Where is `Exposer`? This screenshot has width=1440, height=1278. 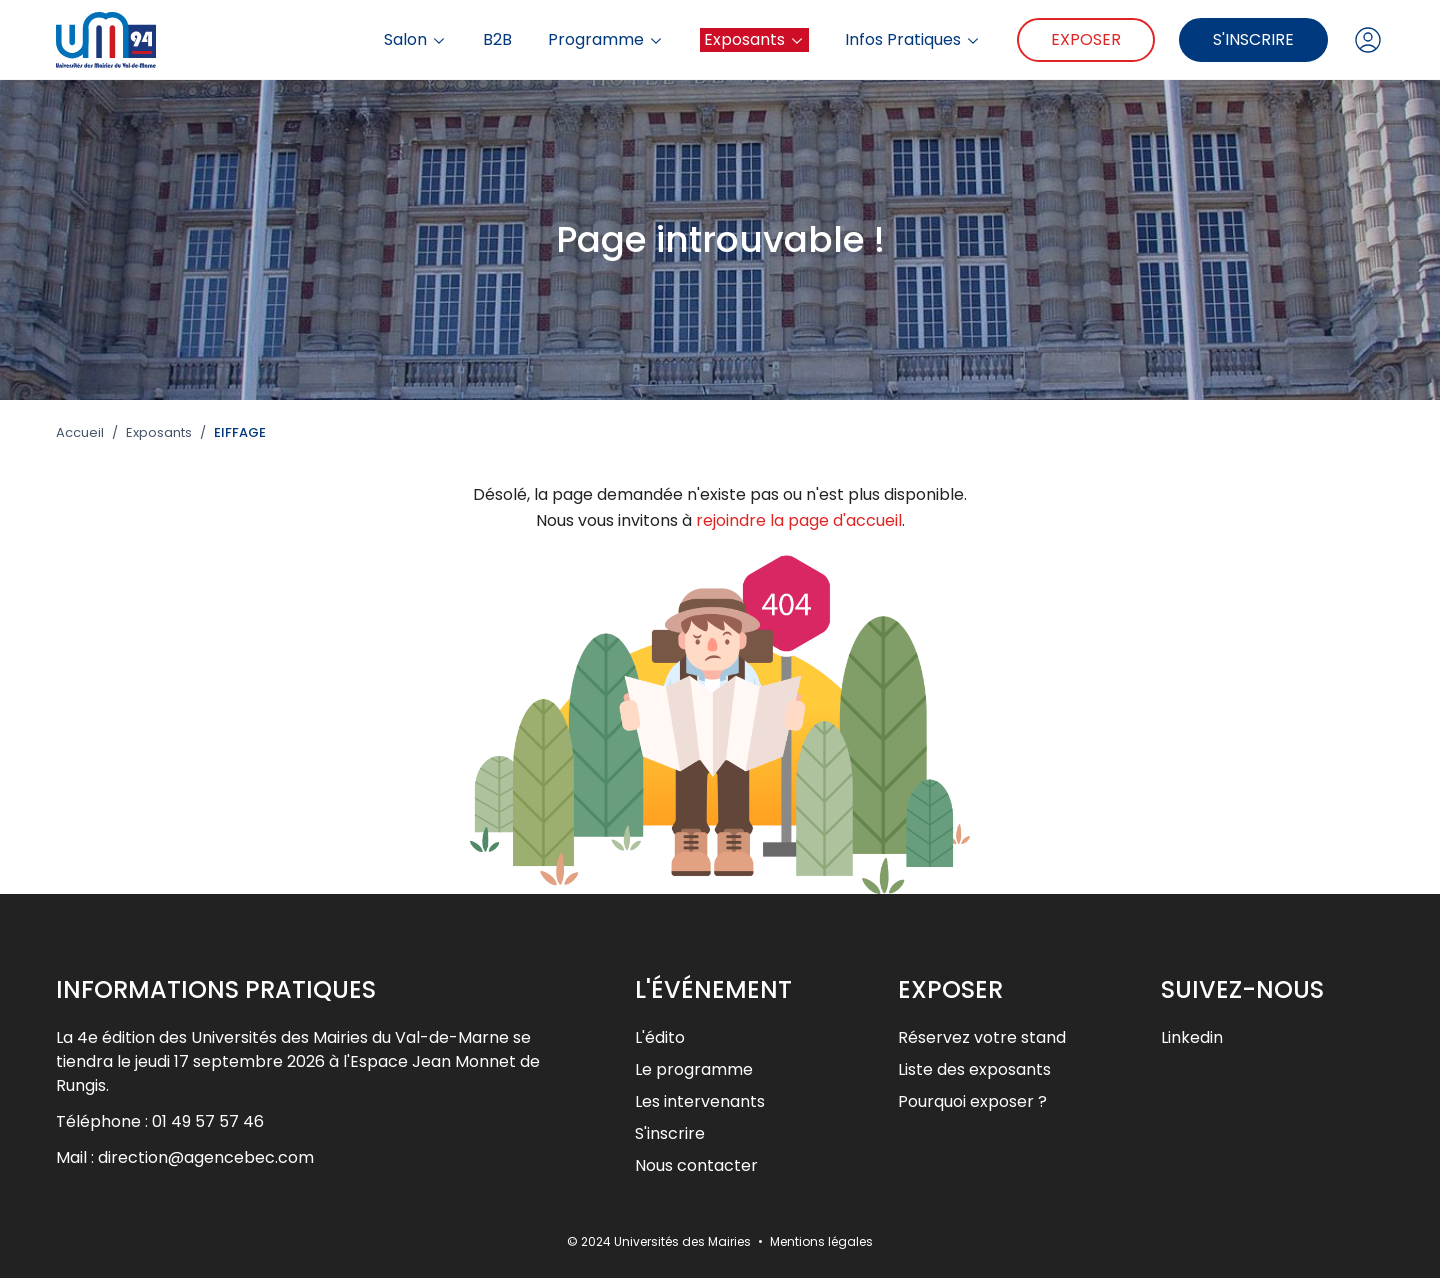 Exposer is located at coordinates (1086, 39).